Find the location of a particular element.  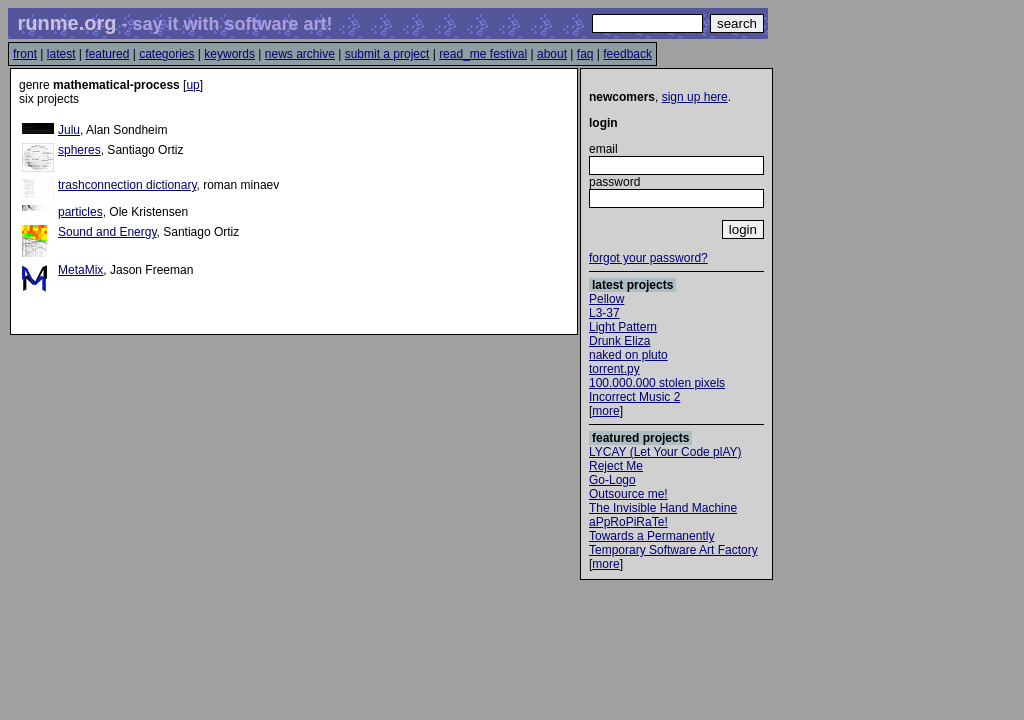

100.000.000 stolen pixels is located at coordinates (657, 383).